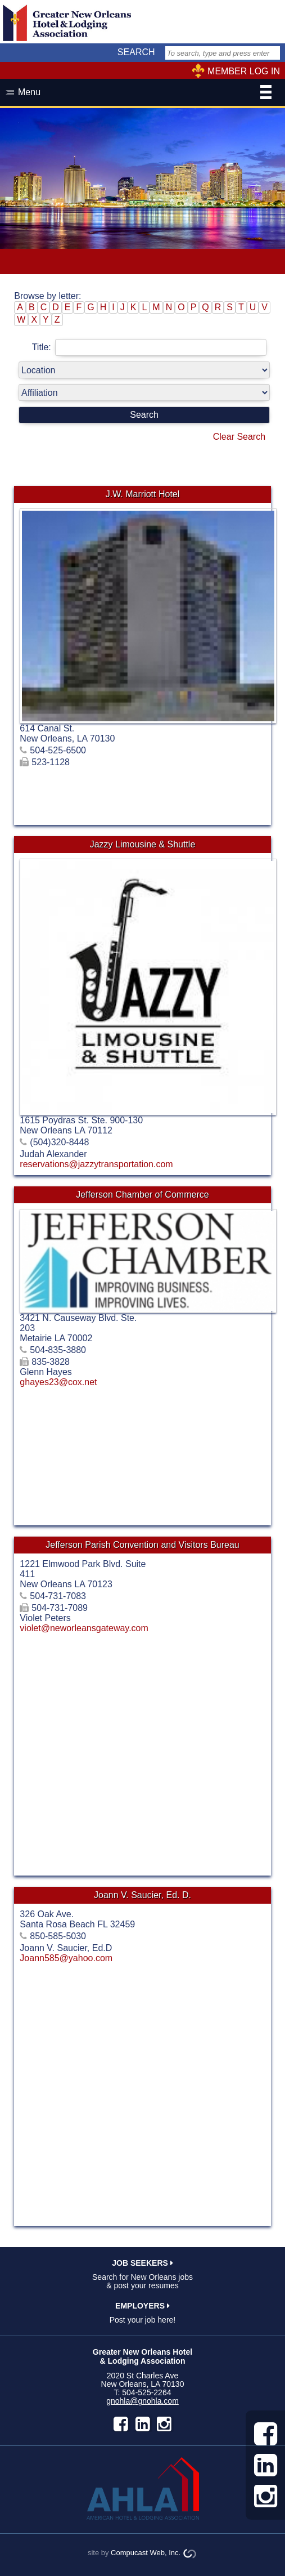 The height and width of the screenshot is (2576, 285). I want to click on LinkedIn, so click(142, 2424).